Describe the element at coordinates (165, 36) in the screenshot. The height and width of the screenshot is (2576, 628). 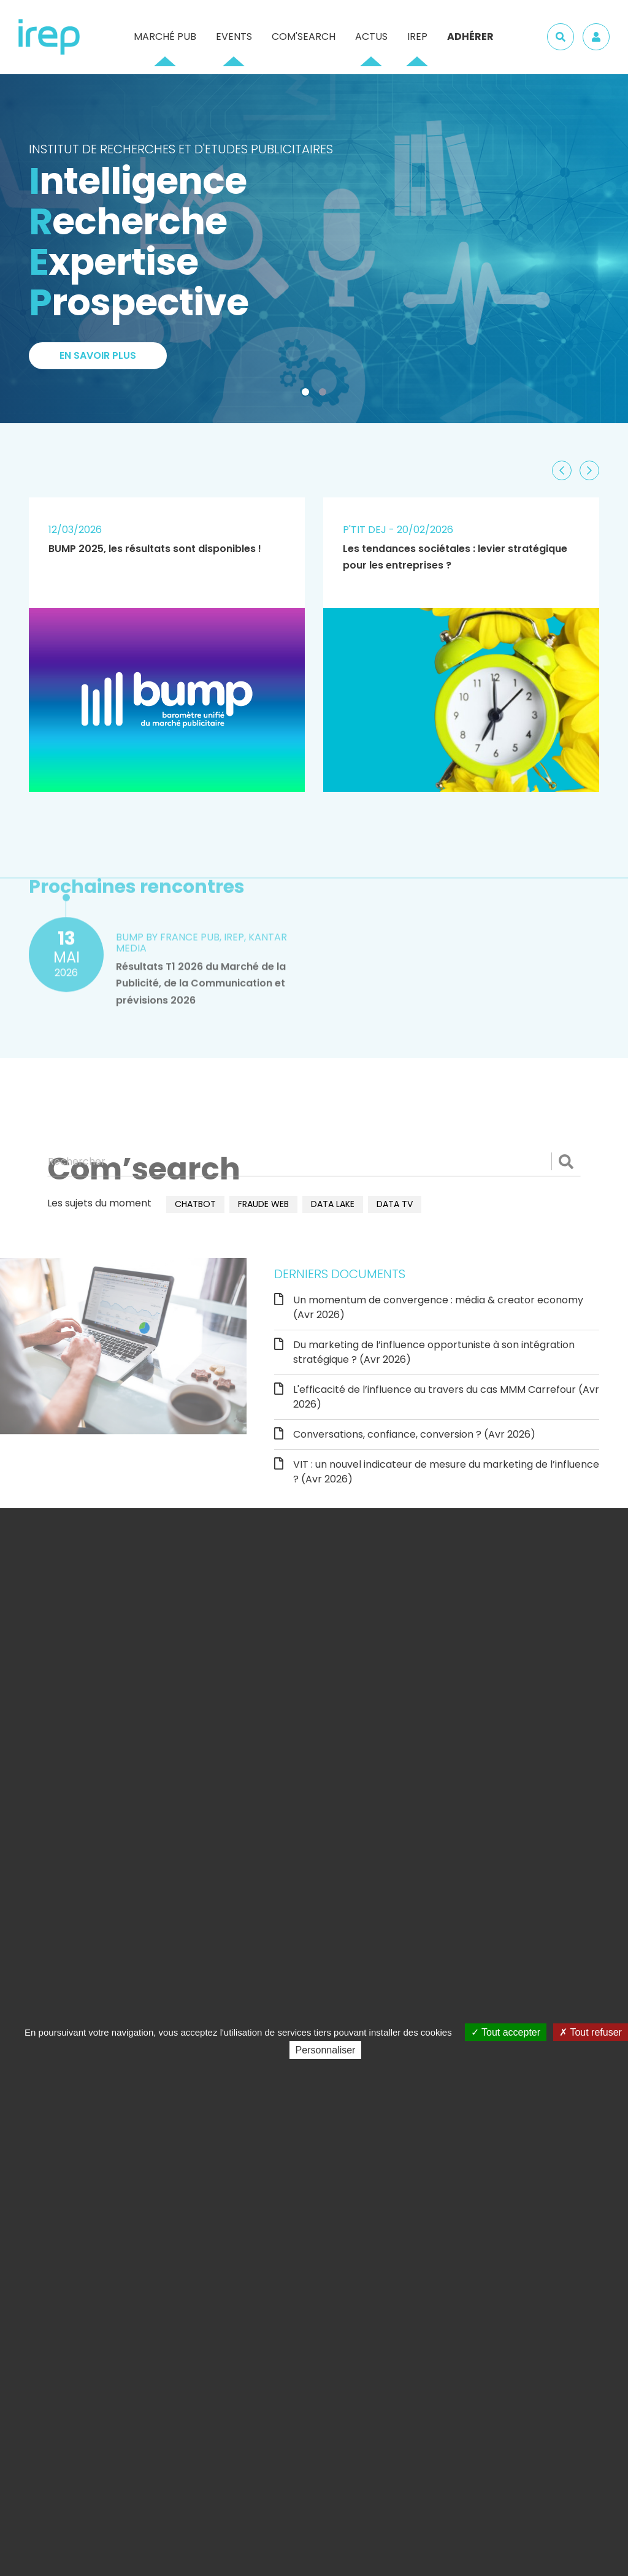
I see `Marché pub` at that location.